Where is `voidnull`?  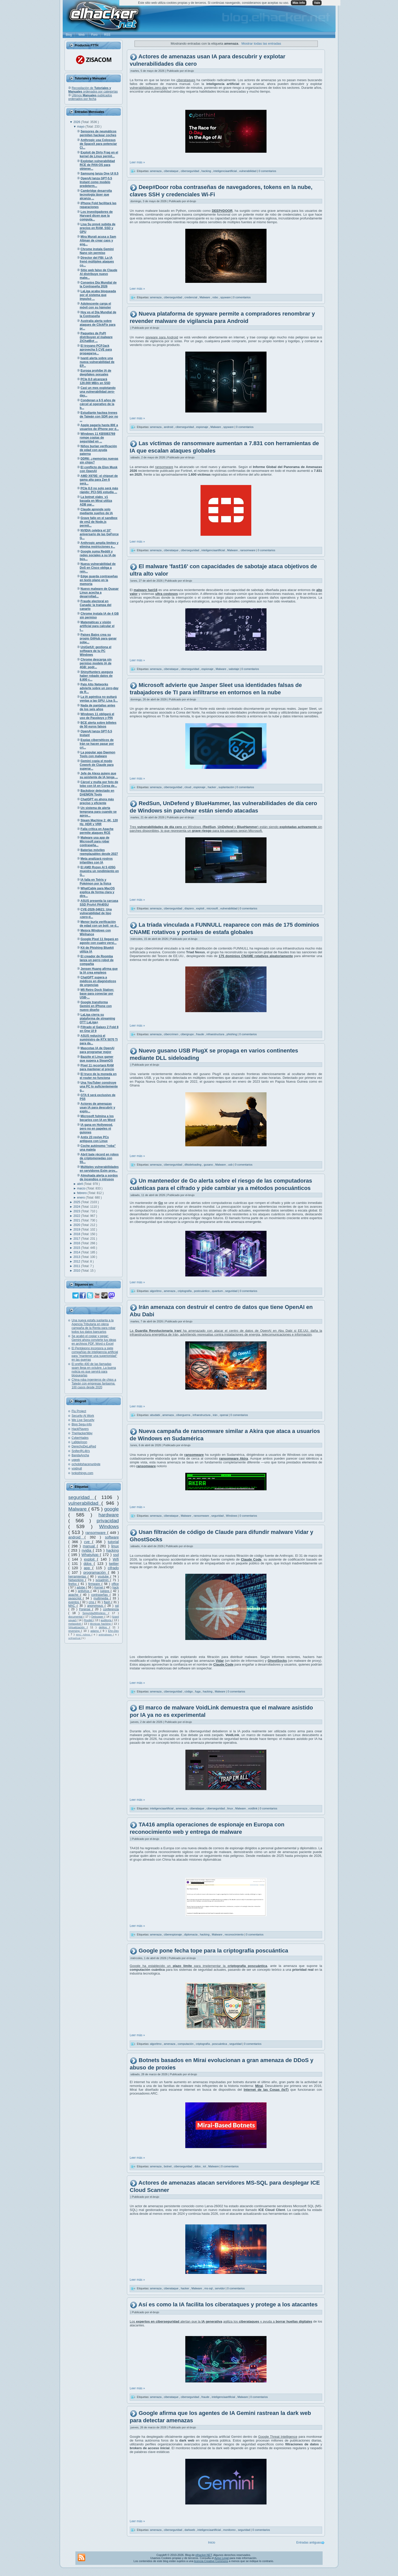 voidnull is located at coordinates (77, 1468).